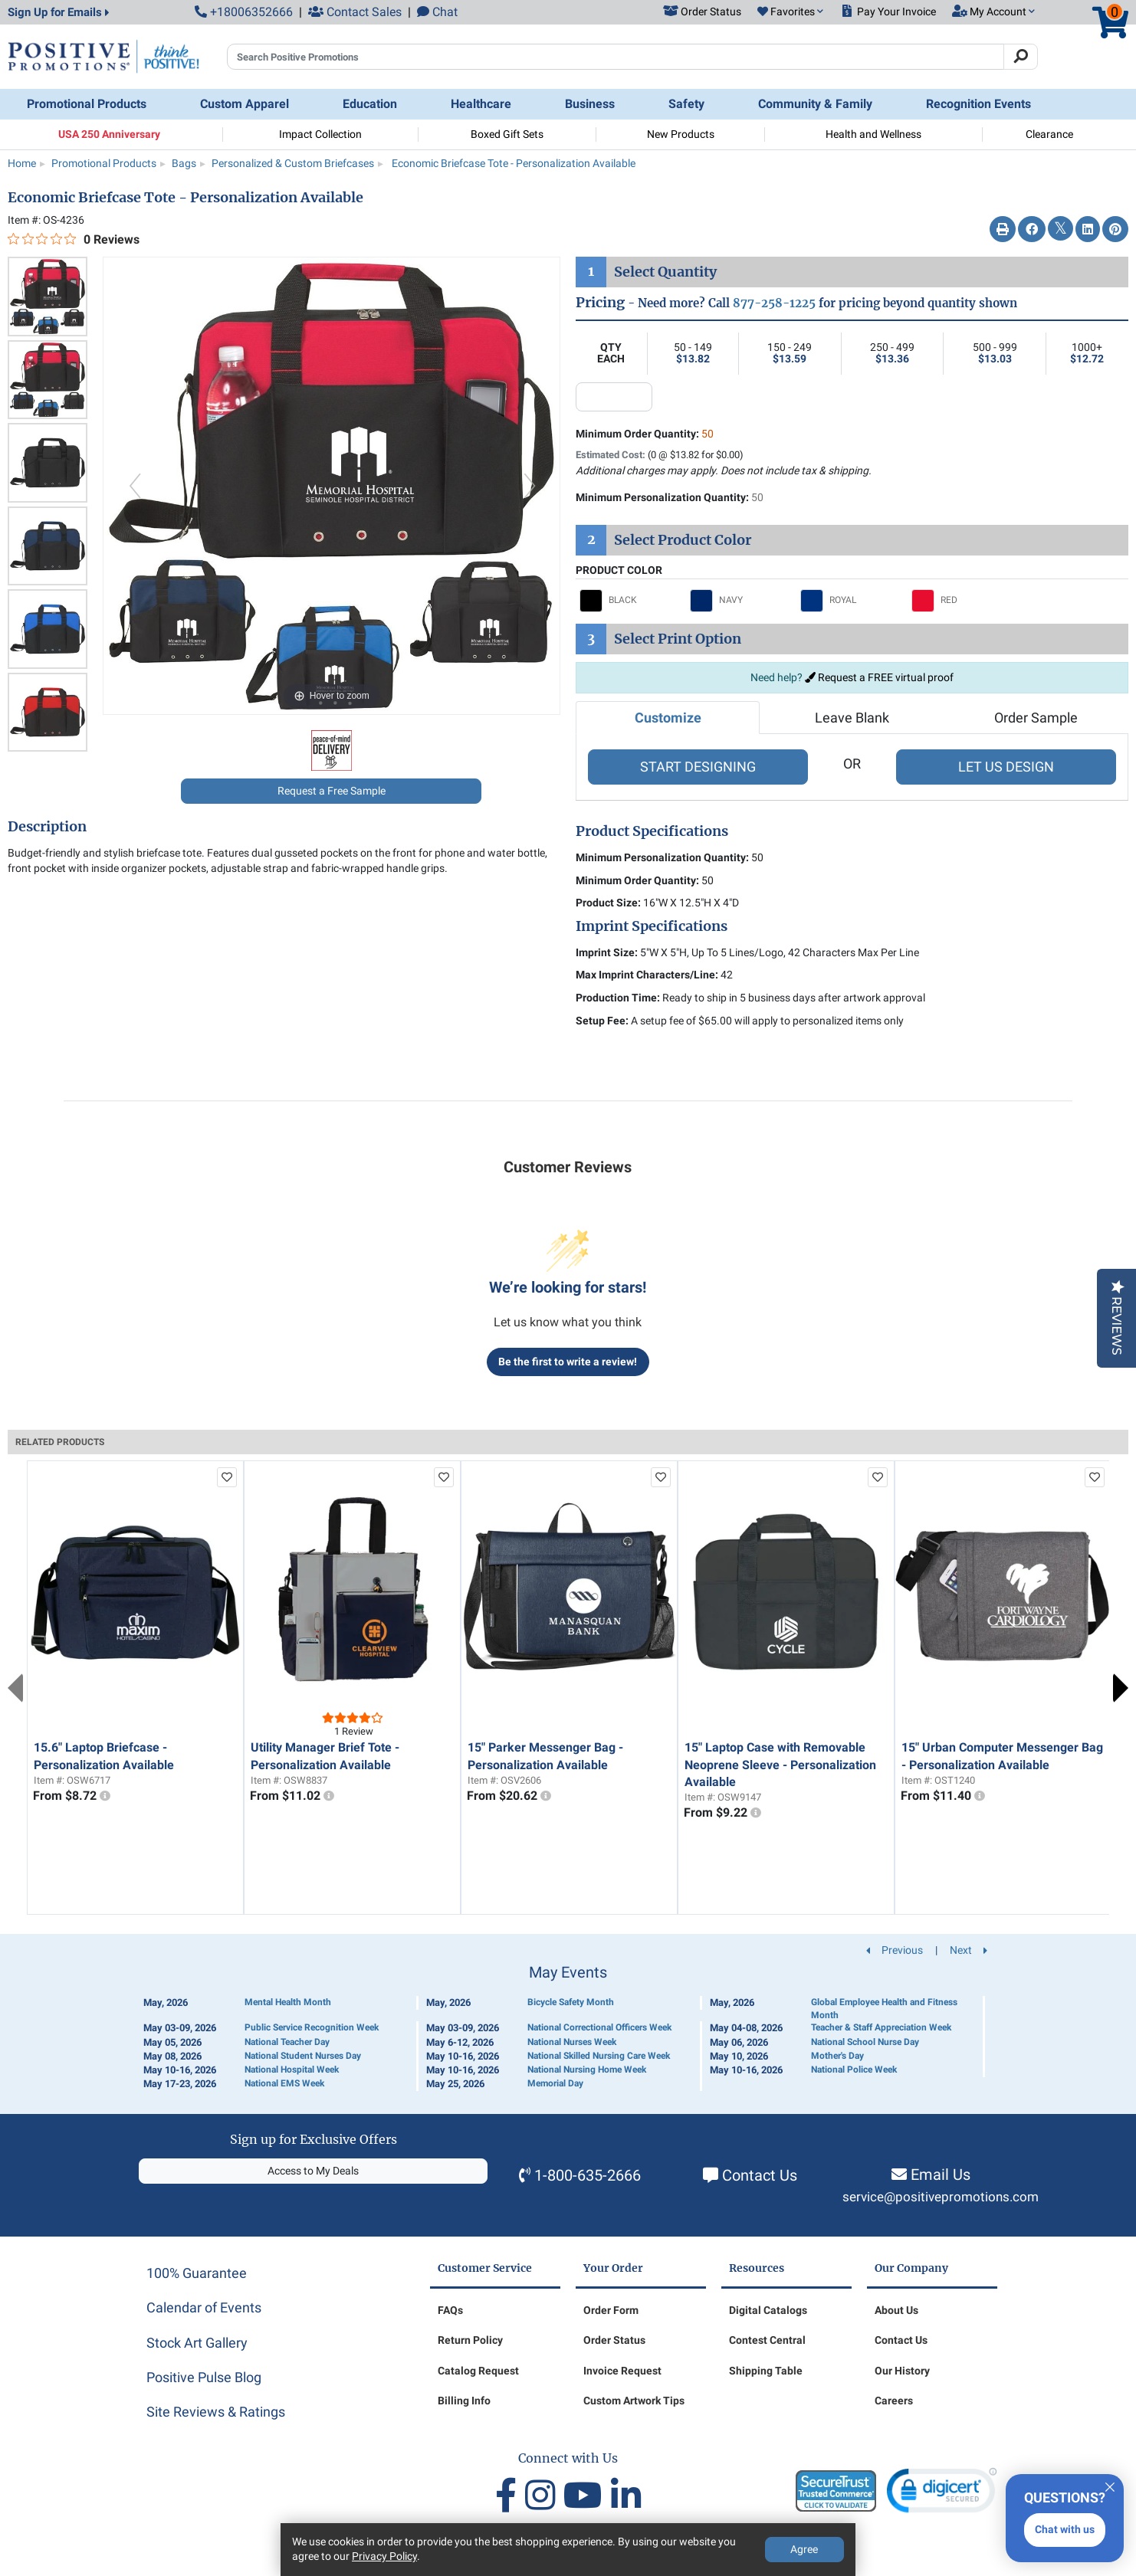  Describe the element at coordinates (631, 600) in the screenshot. I see `[Select BLACK]` at that location.